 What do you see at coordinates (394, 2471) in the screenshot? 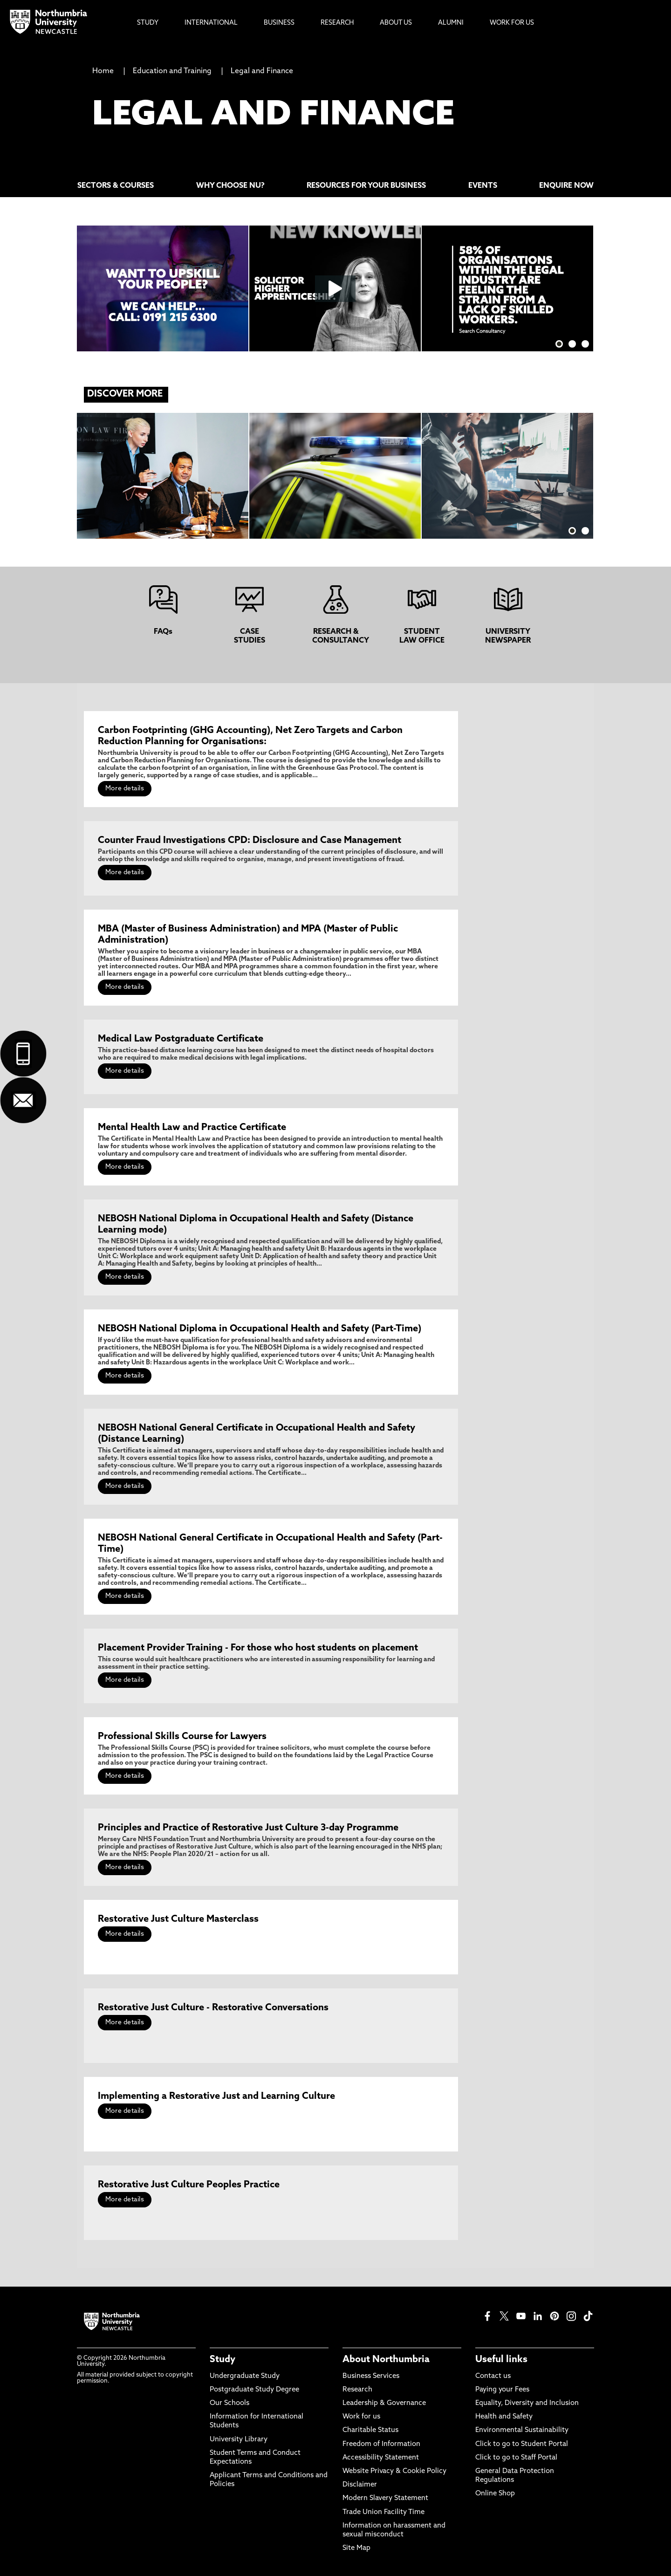
I see `Website Privacy & Cookie Policy` at bounding box center [394, 2471].